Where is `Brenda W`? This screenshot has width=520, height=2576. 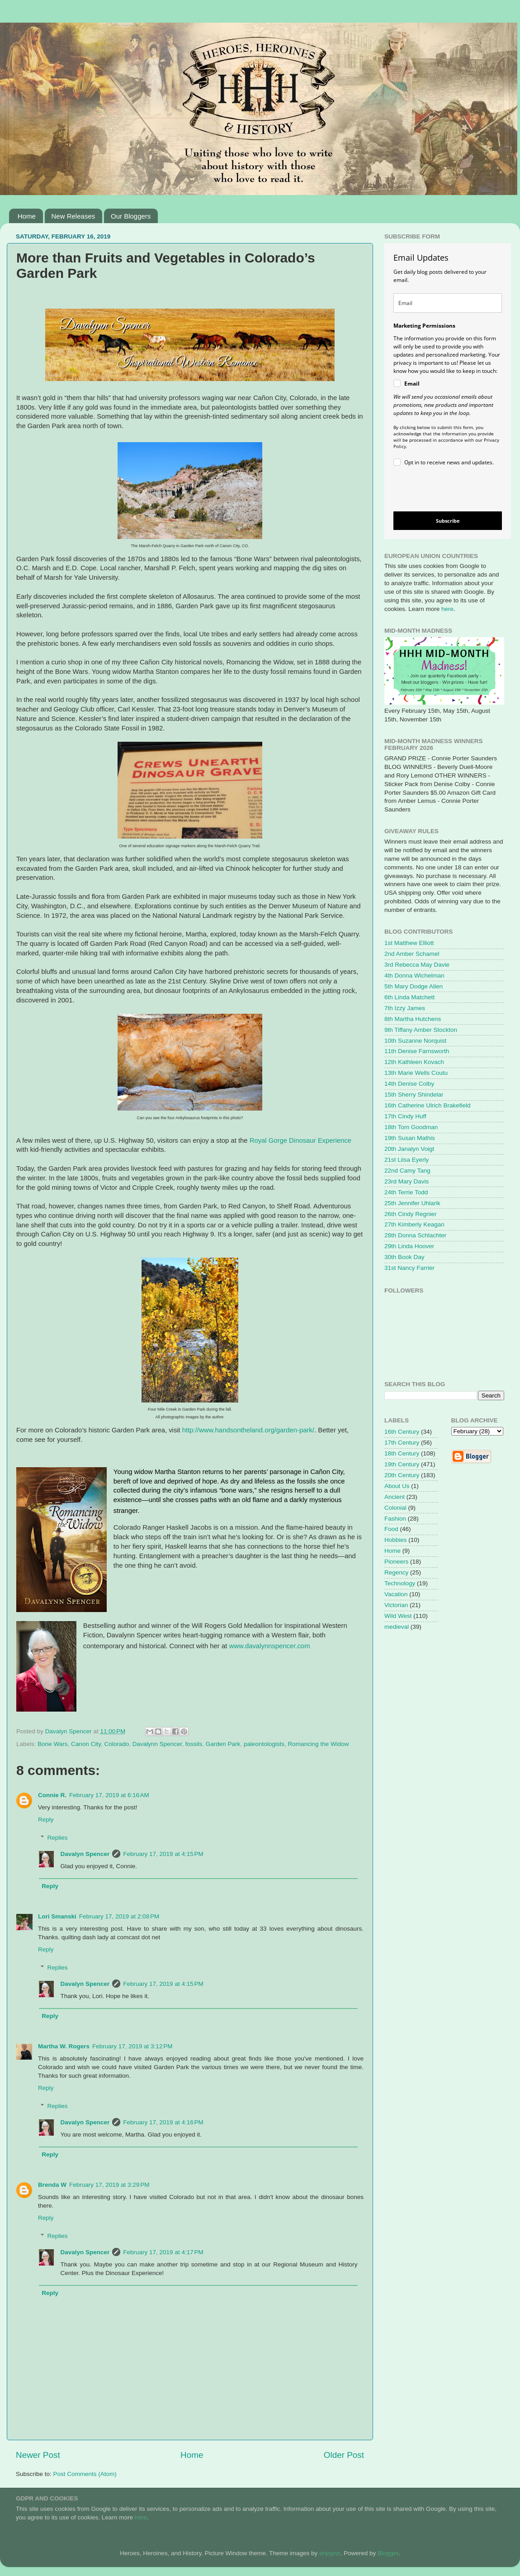
Brenda W is located at coordinates (52, 2184).